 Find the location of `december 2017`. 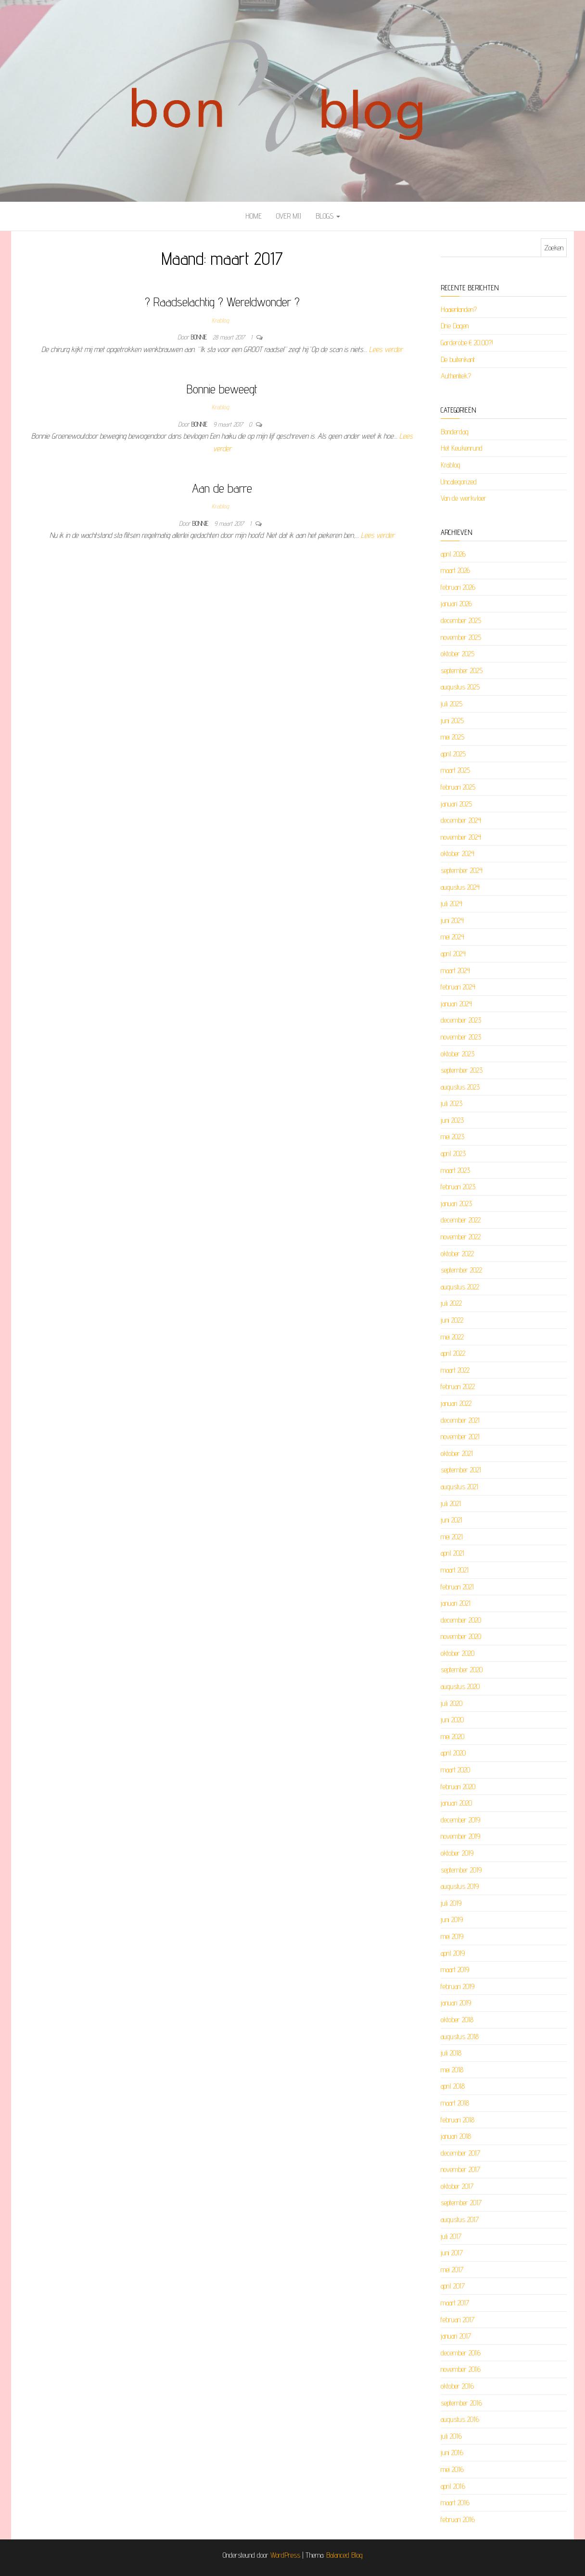

december 2017 is located at coordinates (460, 2153).